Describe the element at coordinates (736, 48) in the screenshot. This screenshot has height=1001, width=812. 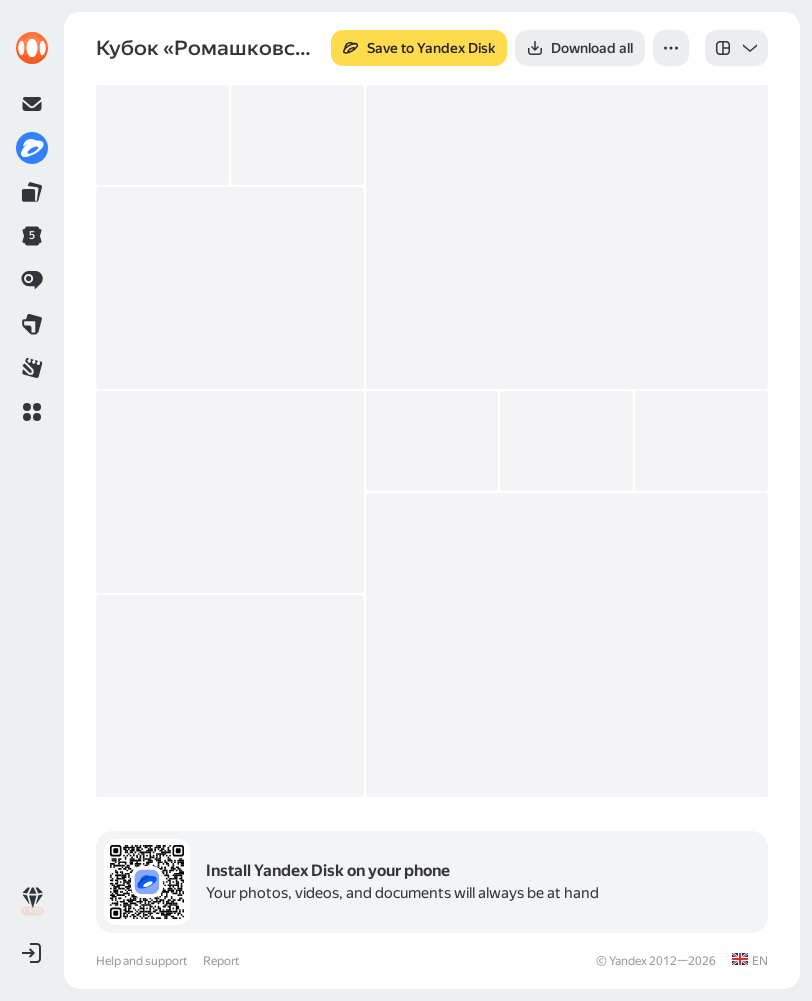
I see `[listbox]` at that location.